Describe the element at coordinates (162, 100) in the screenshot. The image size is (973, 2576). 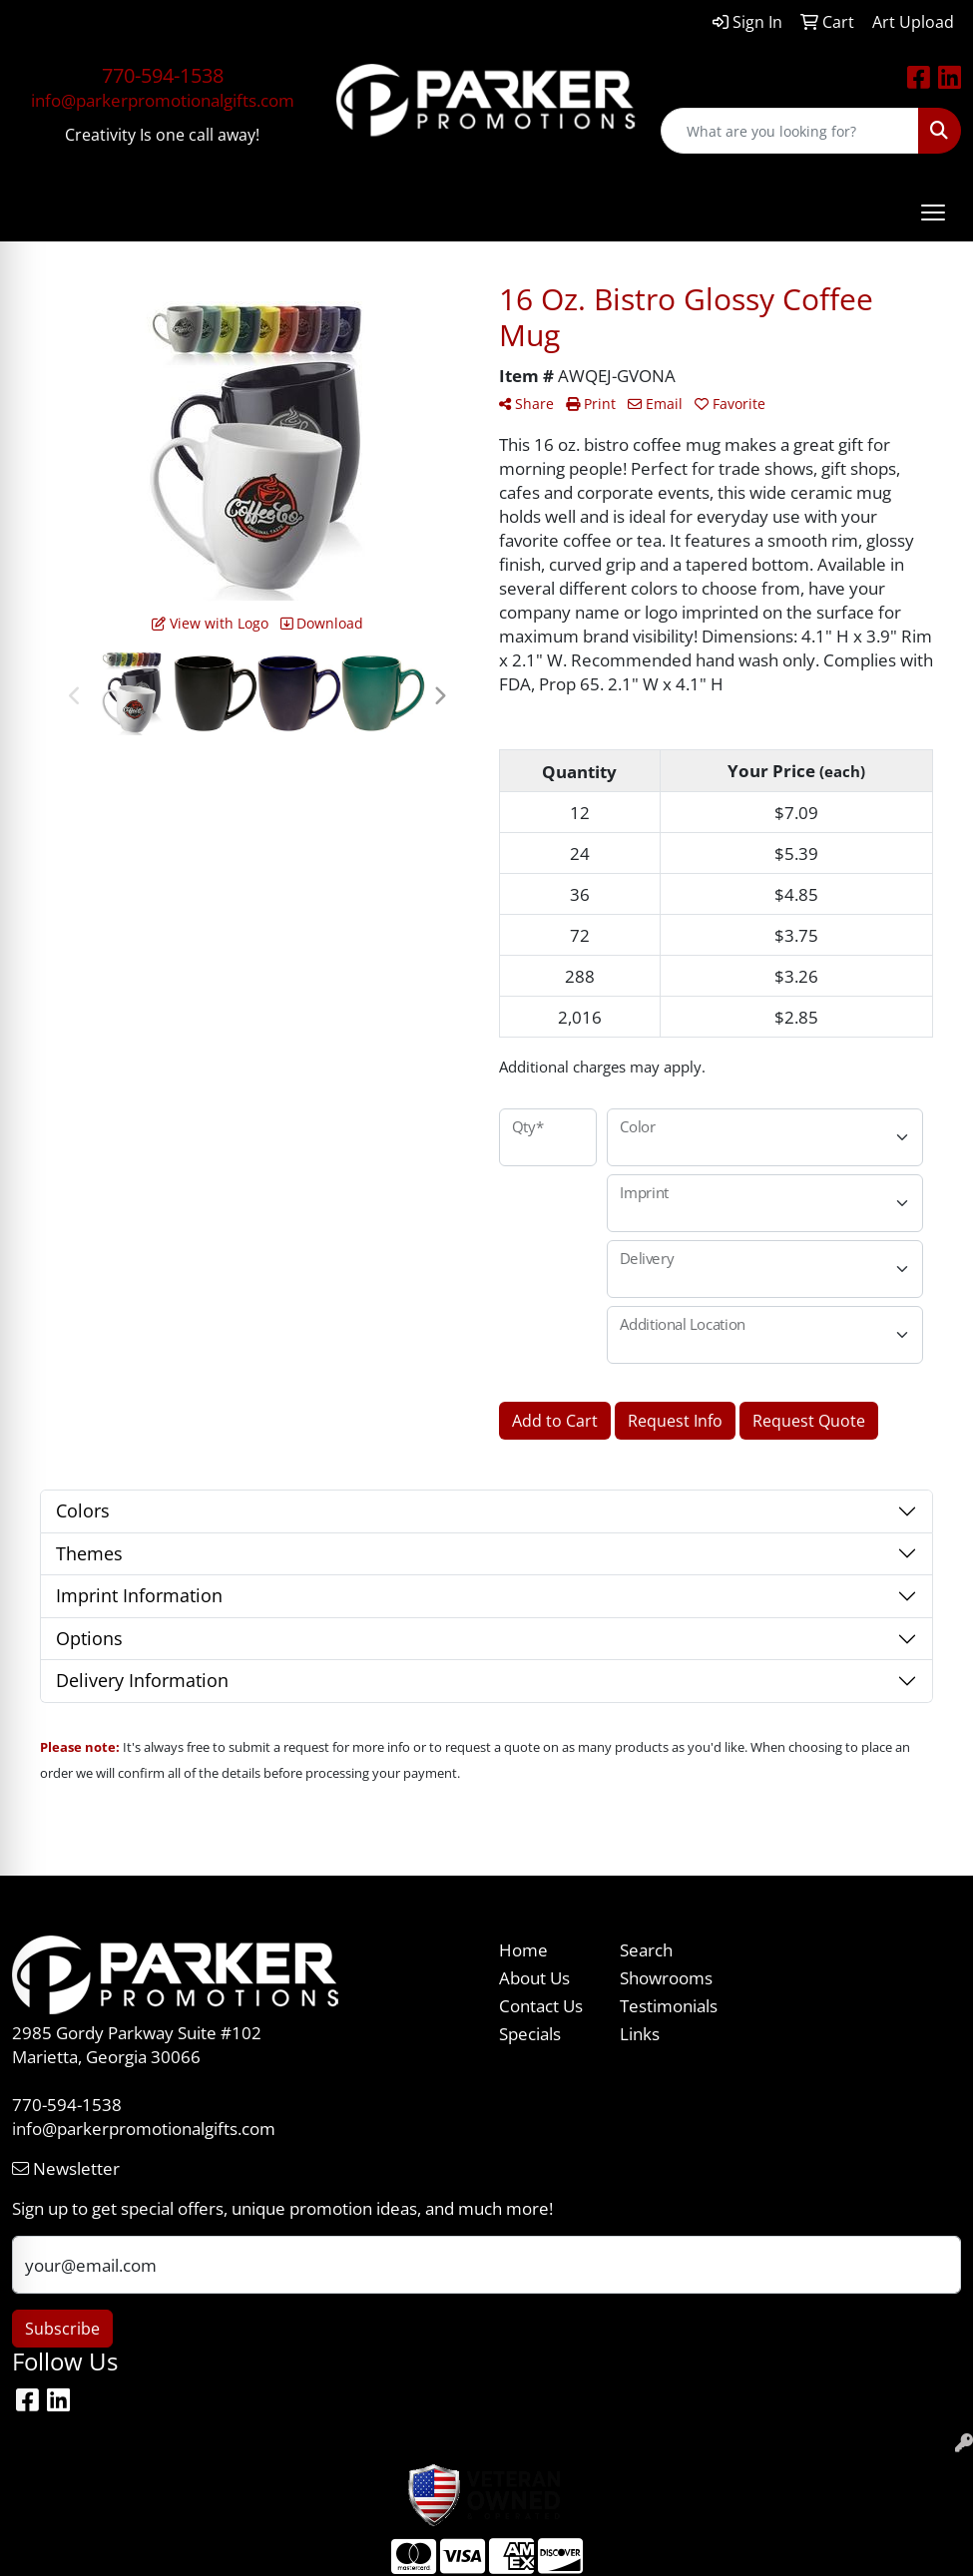
I see `info@parkerpromotionalgifts.com` at that location.